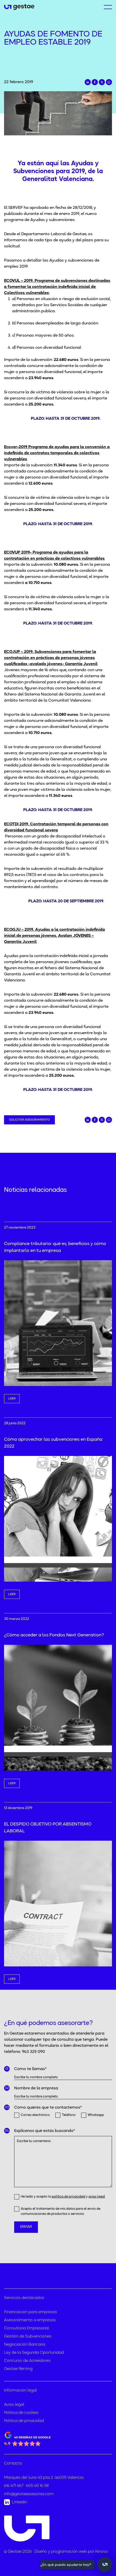 Image resolution: width=116 pixels, height=2576 pixels. Describe the element at coordinates (88, 82) in the screenshot. I see `[Compartir en LinkedIn]` at that location.